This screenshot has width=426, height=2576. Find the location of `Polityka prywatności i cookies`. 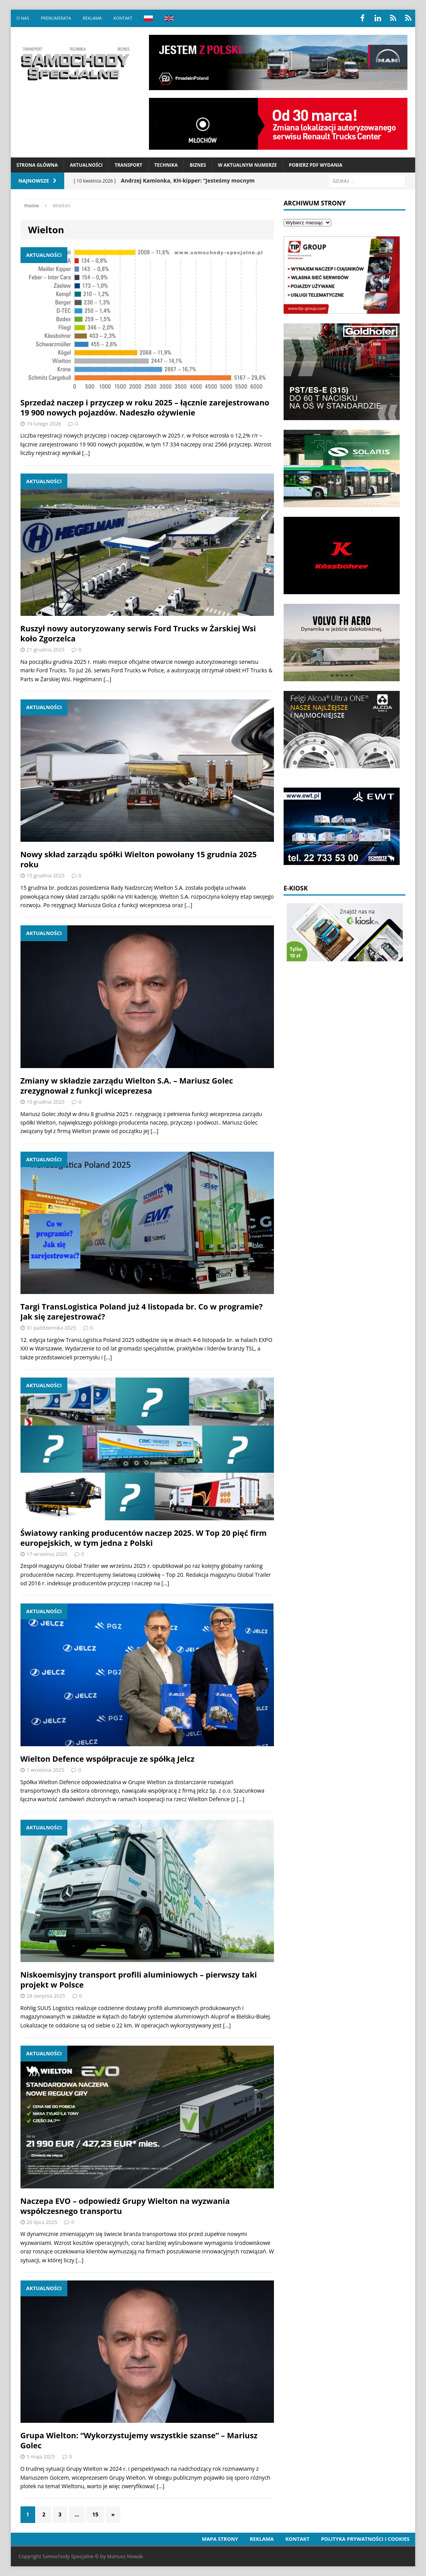

Polityka prywatności i cookies is located at coordinates (365, 2538).